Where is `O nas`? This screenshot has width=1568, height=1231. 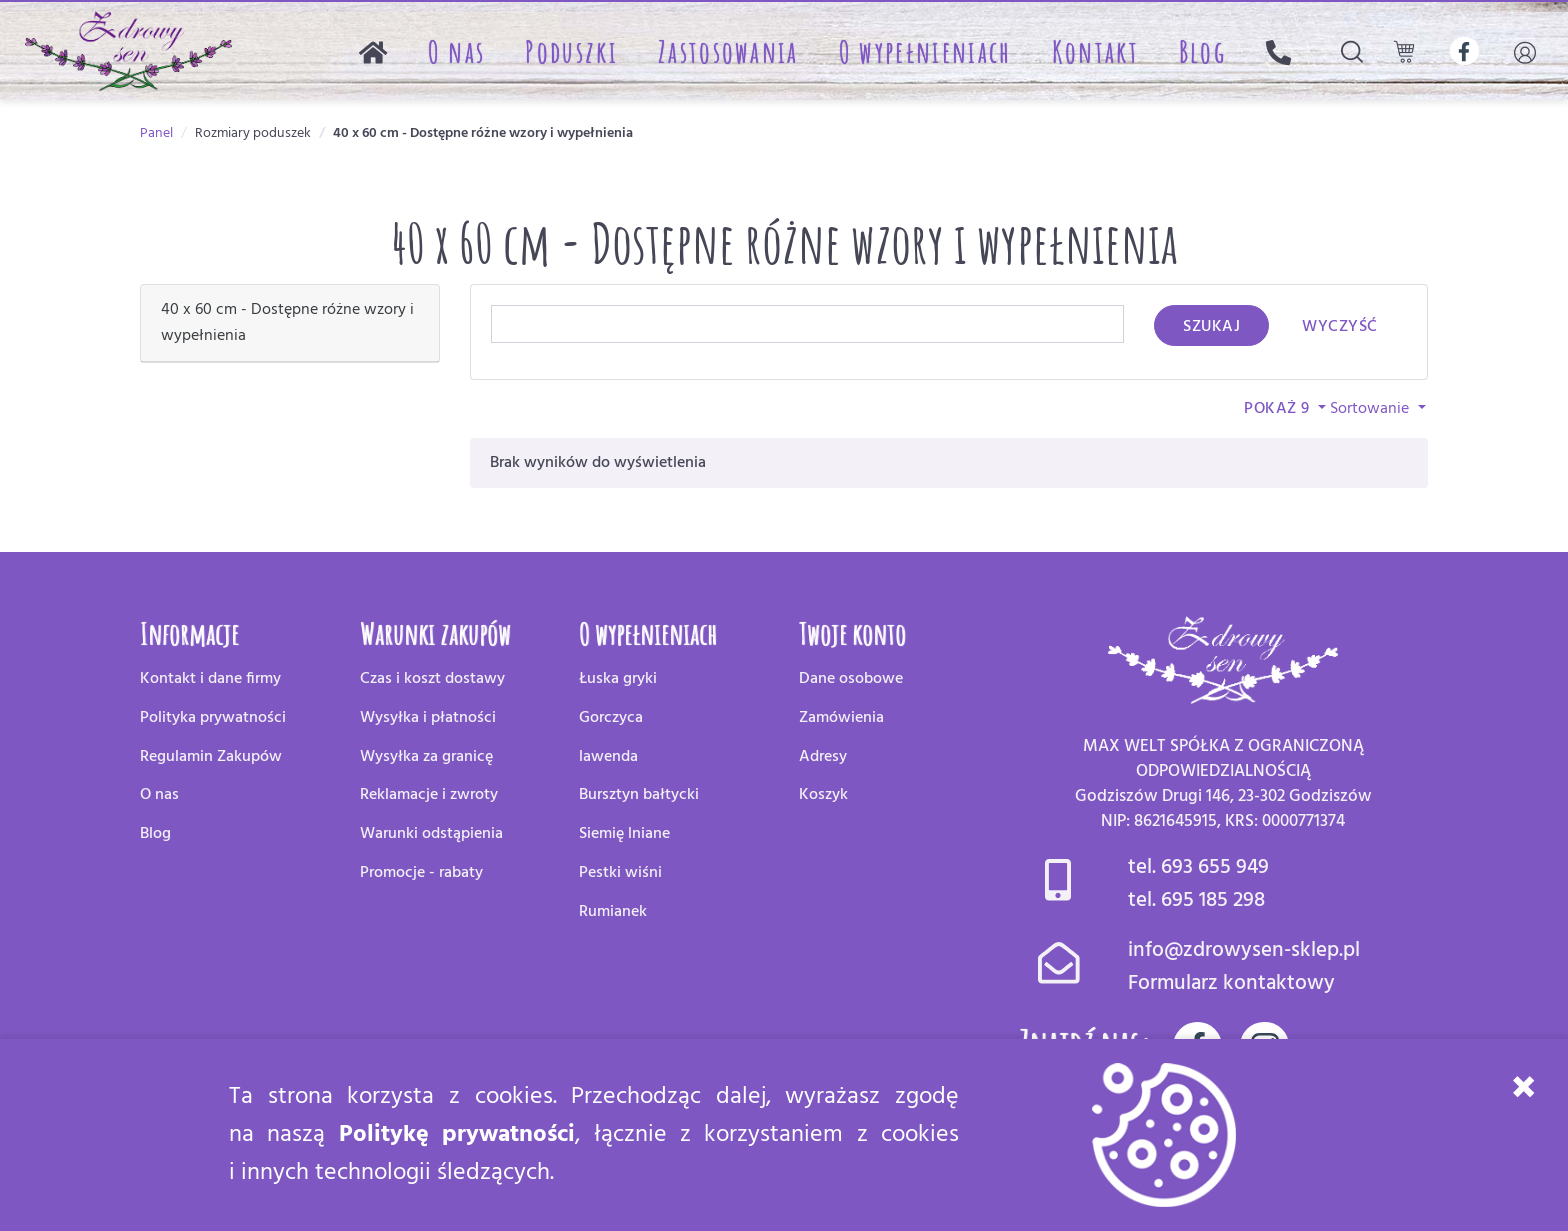
O nas is located at coordinates (457, 51).